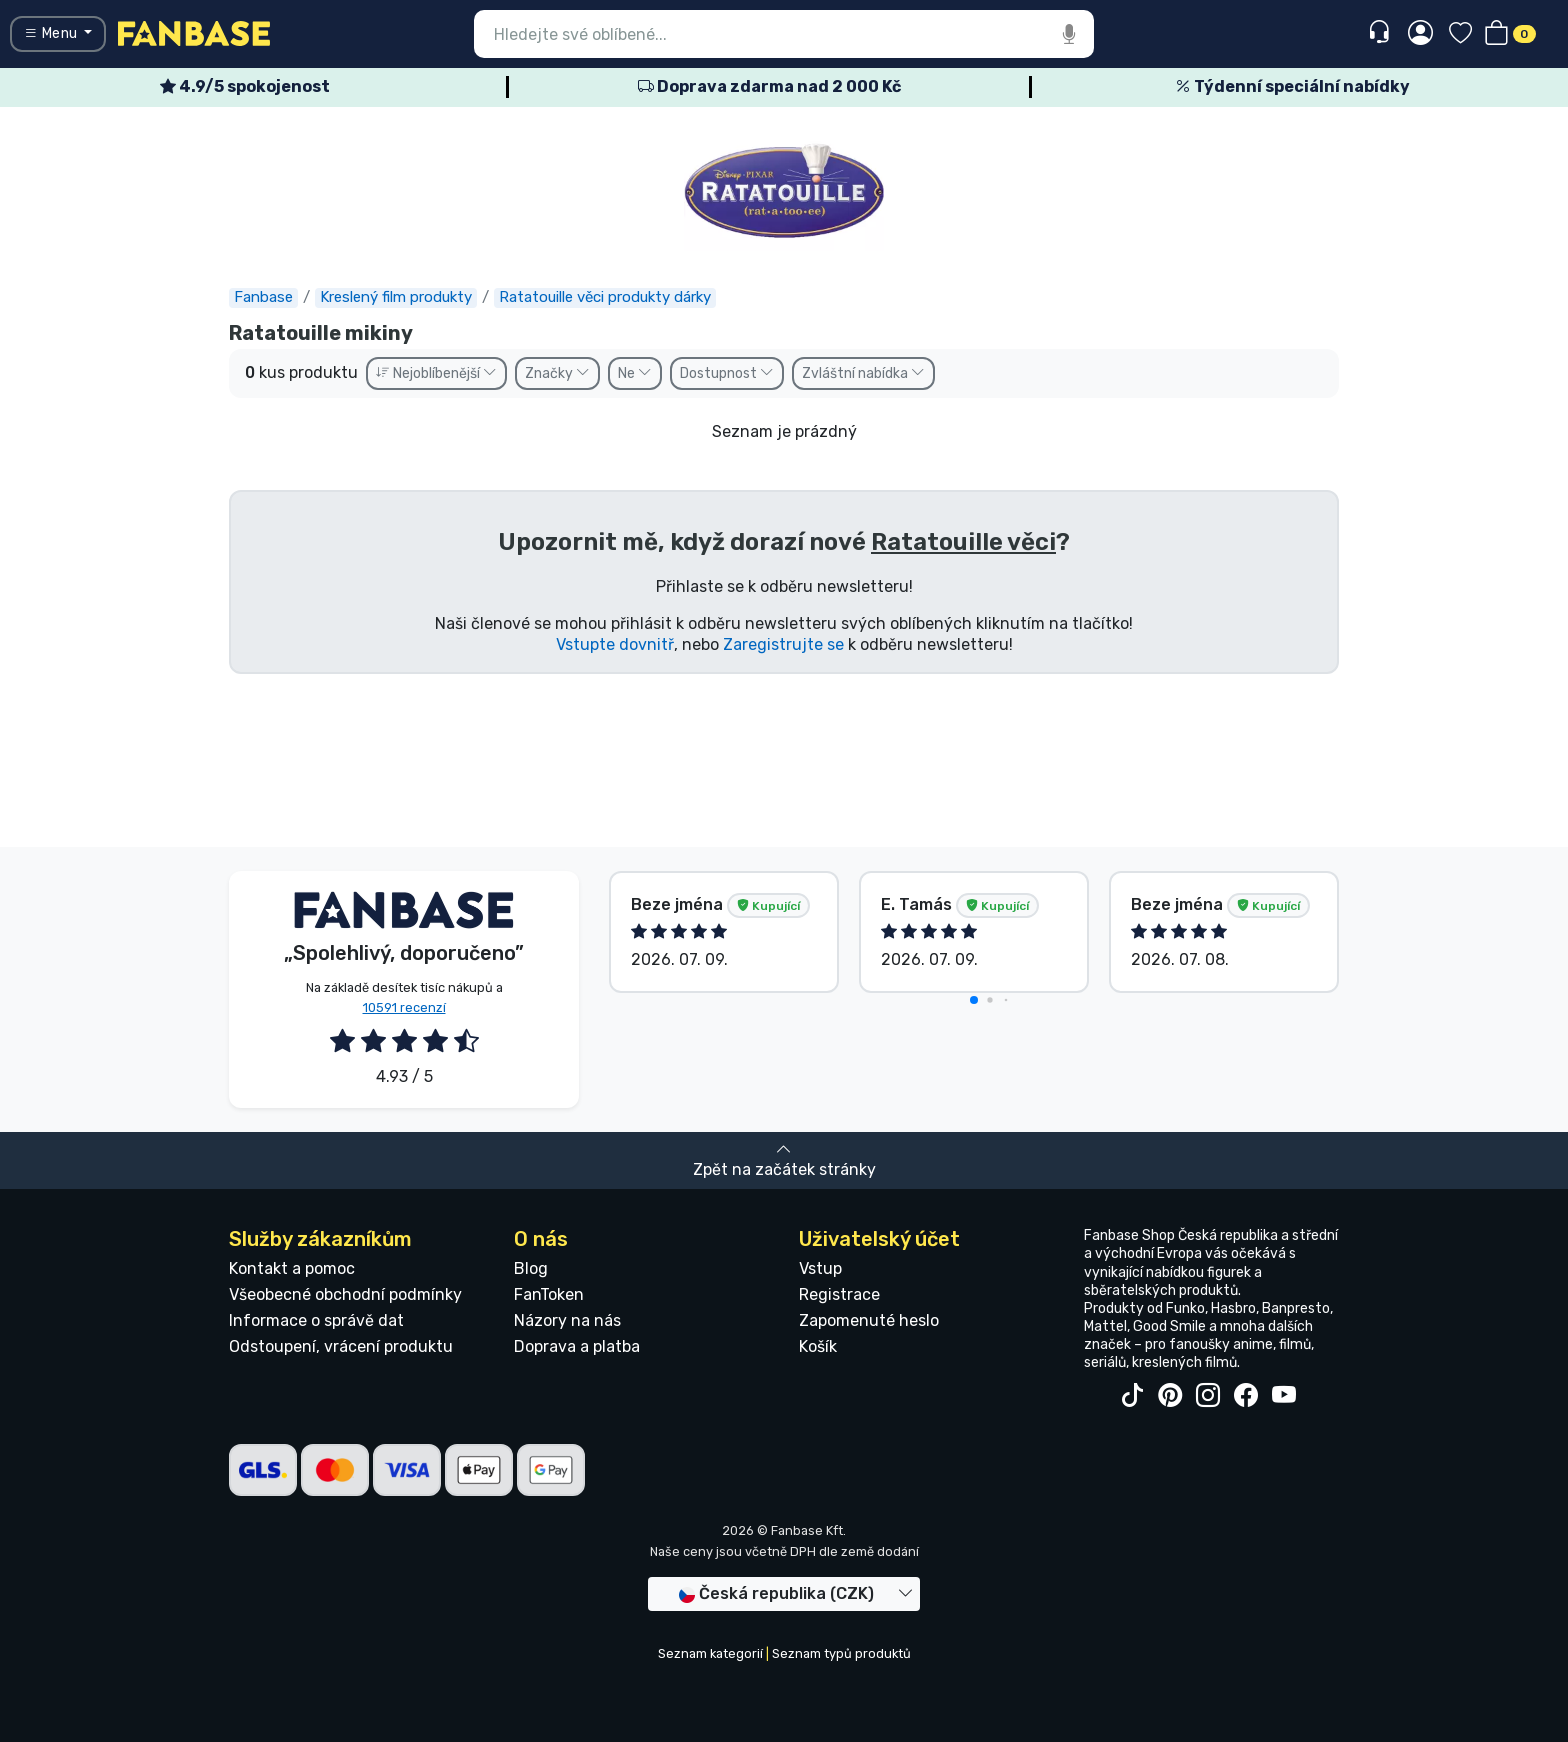  Describe the element at coordinates (549, 1294) in the screenshot. I see `FanToken` at that location.